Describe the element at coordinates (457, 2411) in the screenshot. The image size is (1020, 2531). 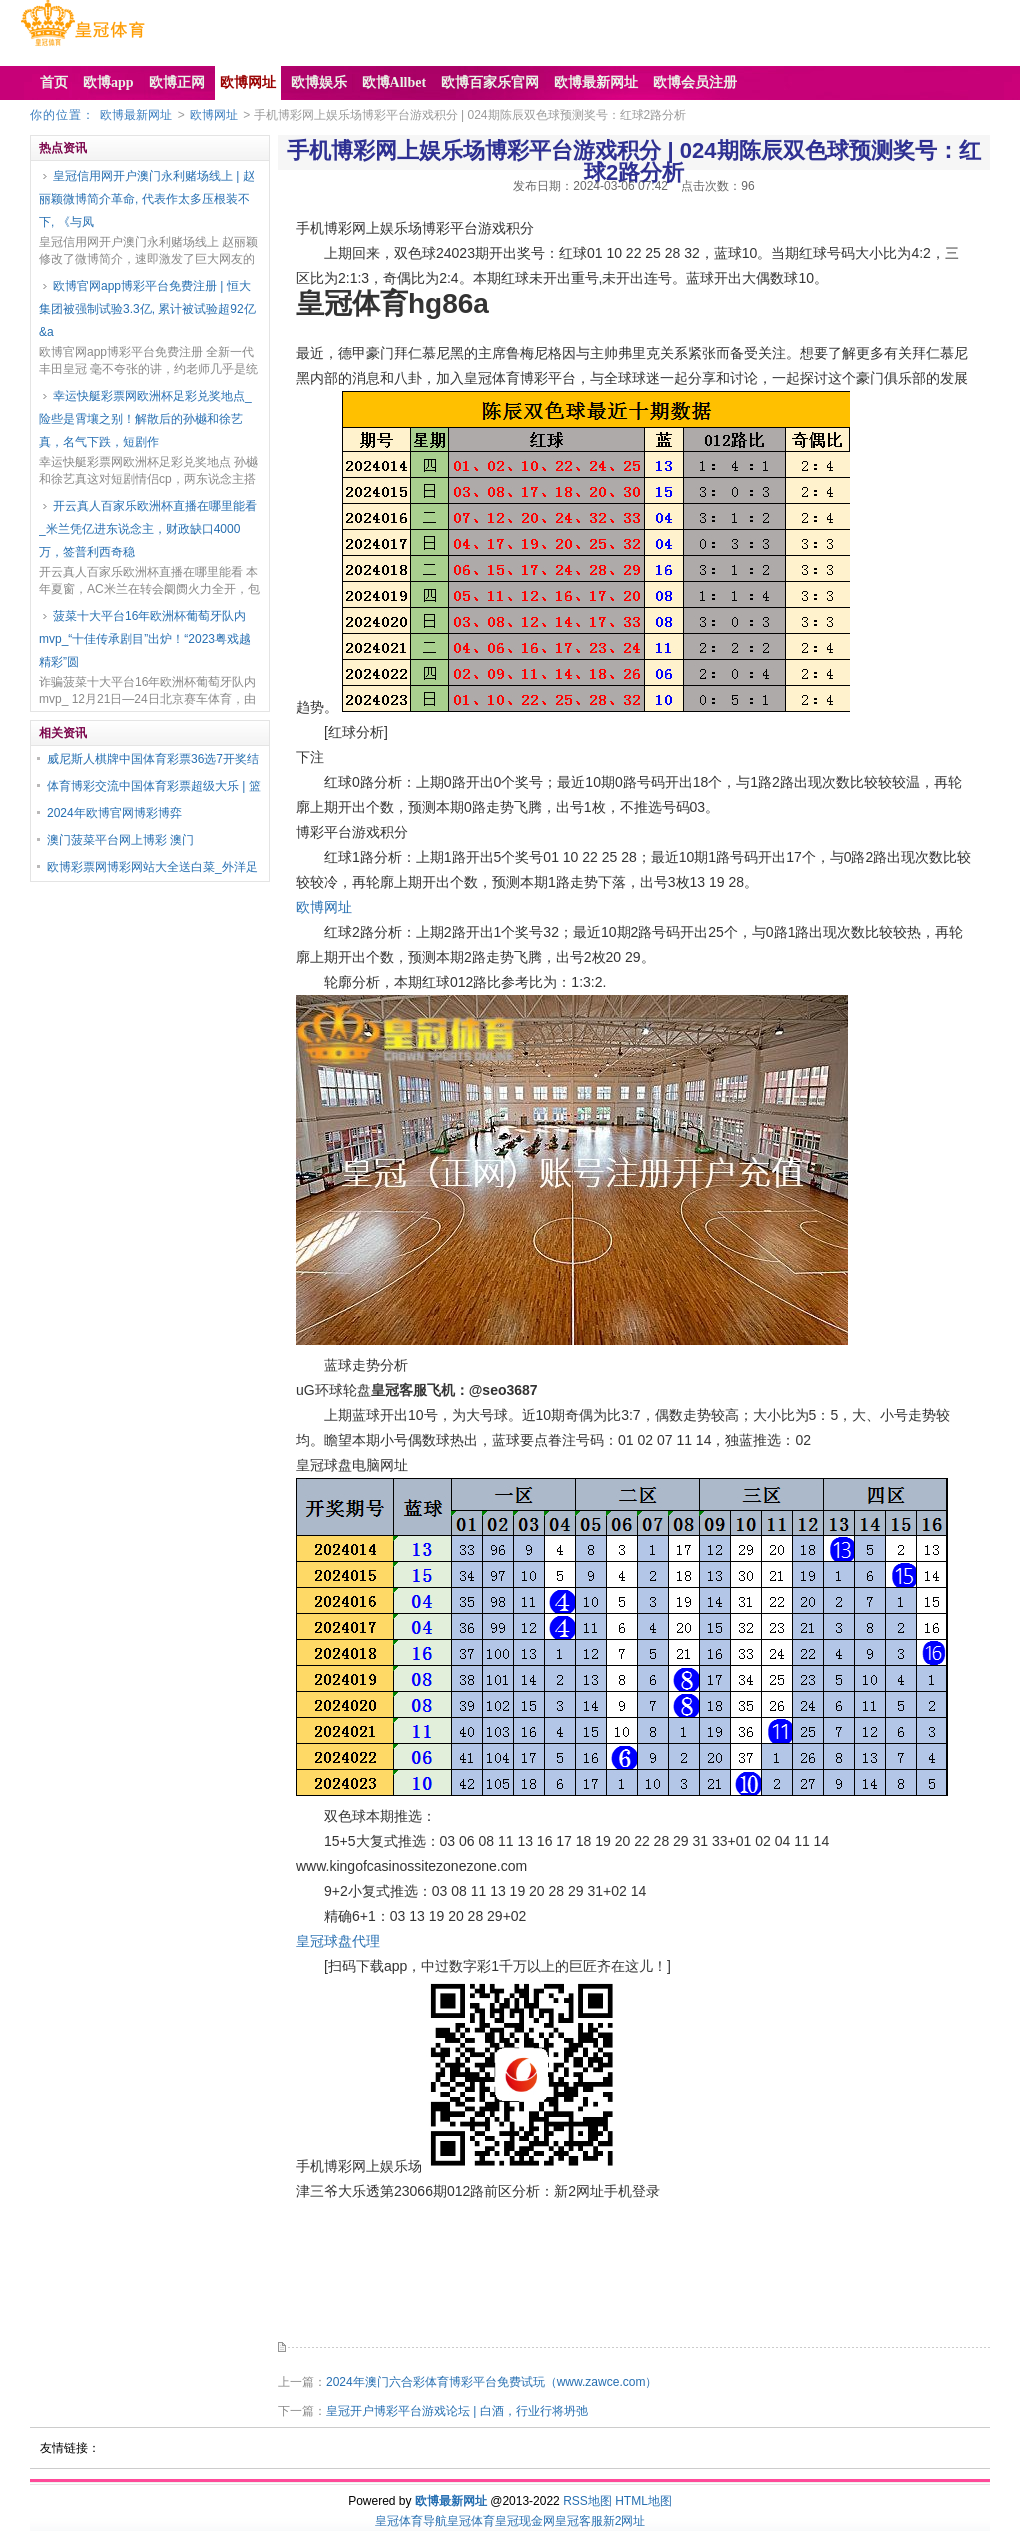
I see `皇冠开户博彩平台游戏论坛 | 白酒，行业行将坍弛` at that location.